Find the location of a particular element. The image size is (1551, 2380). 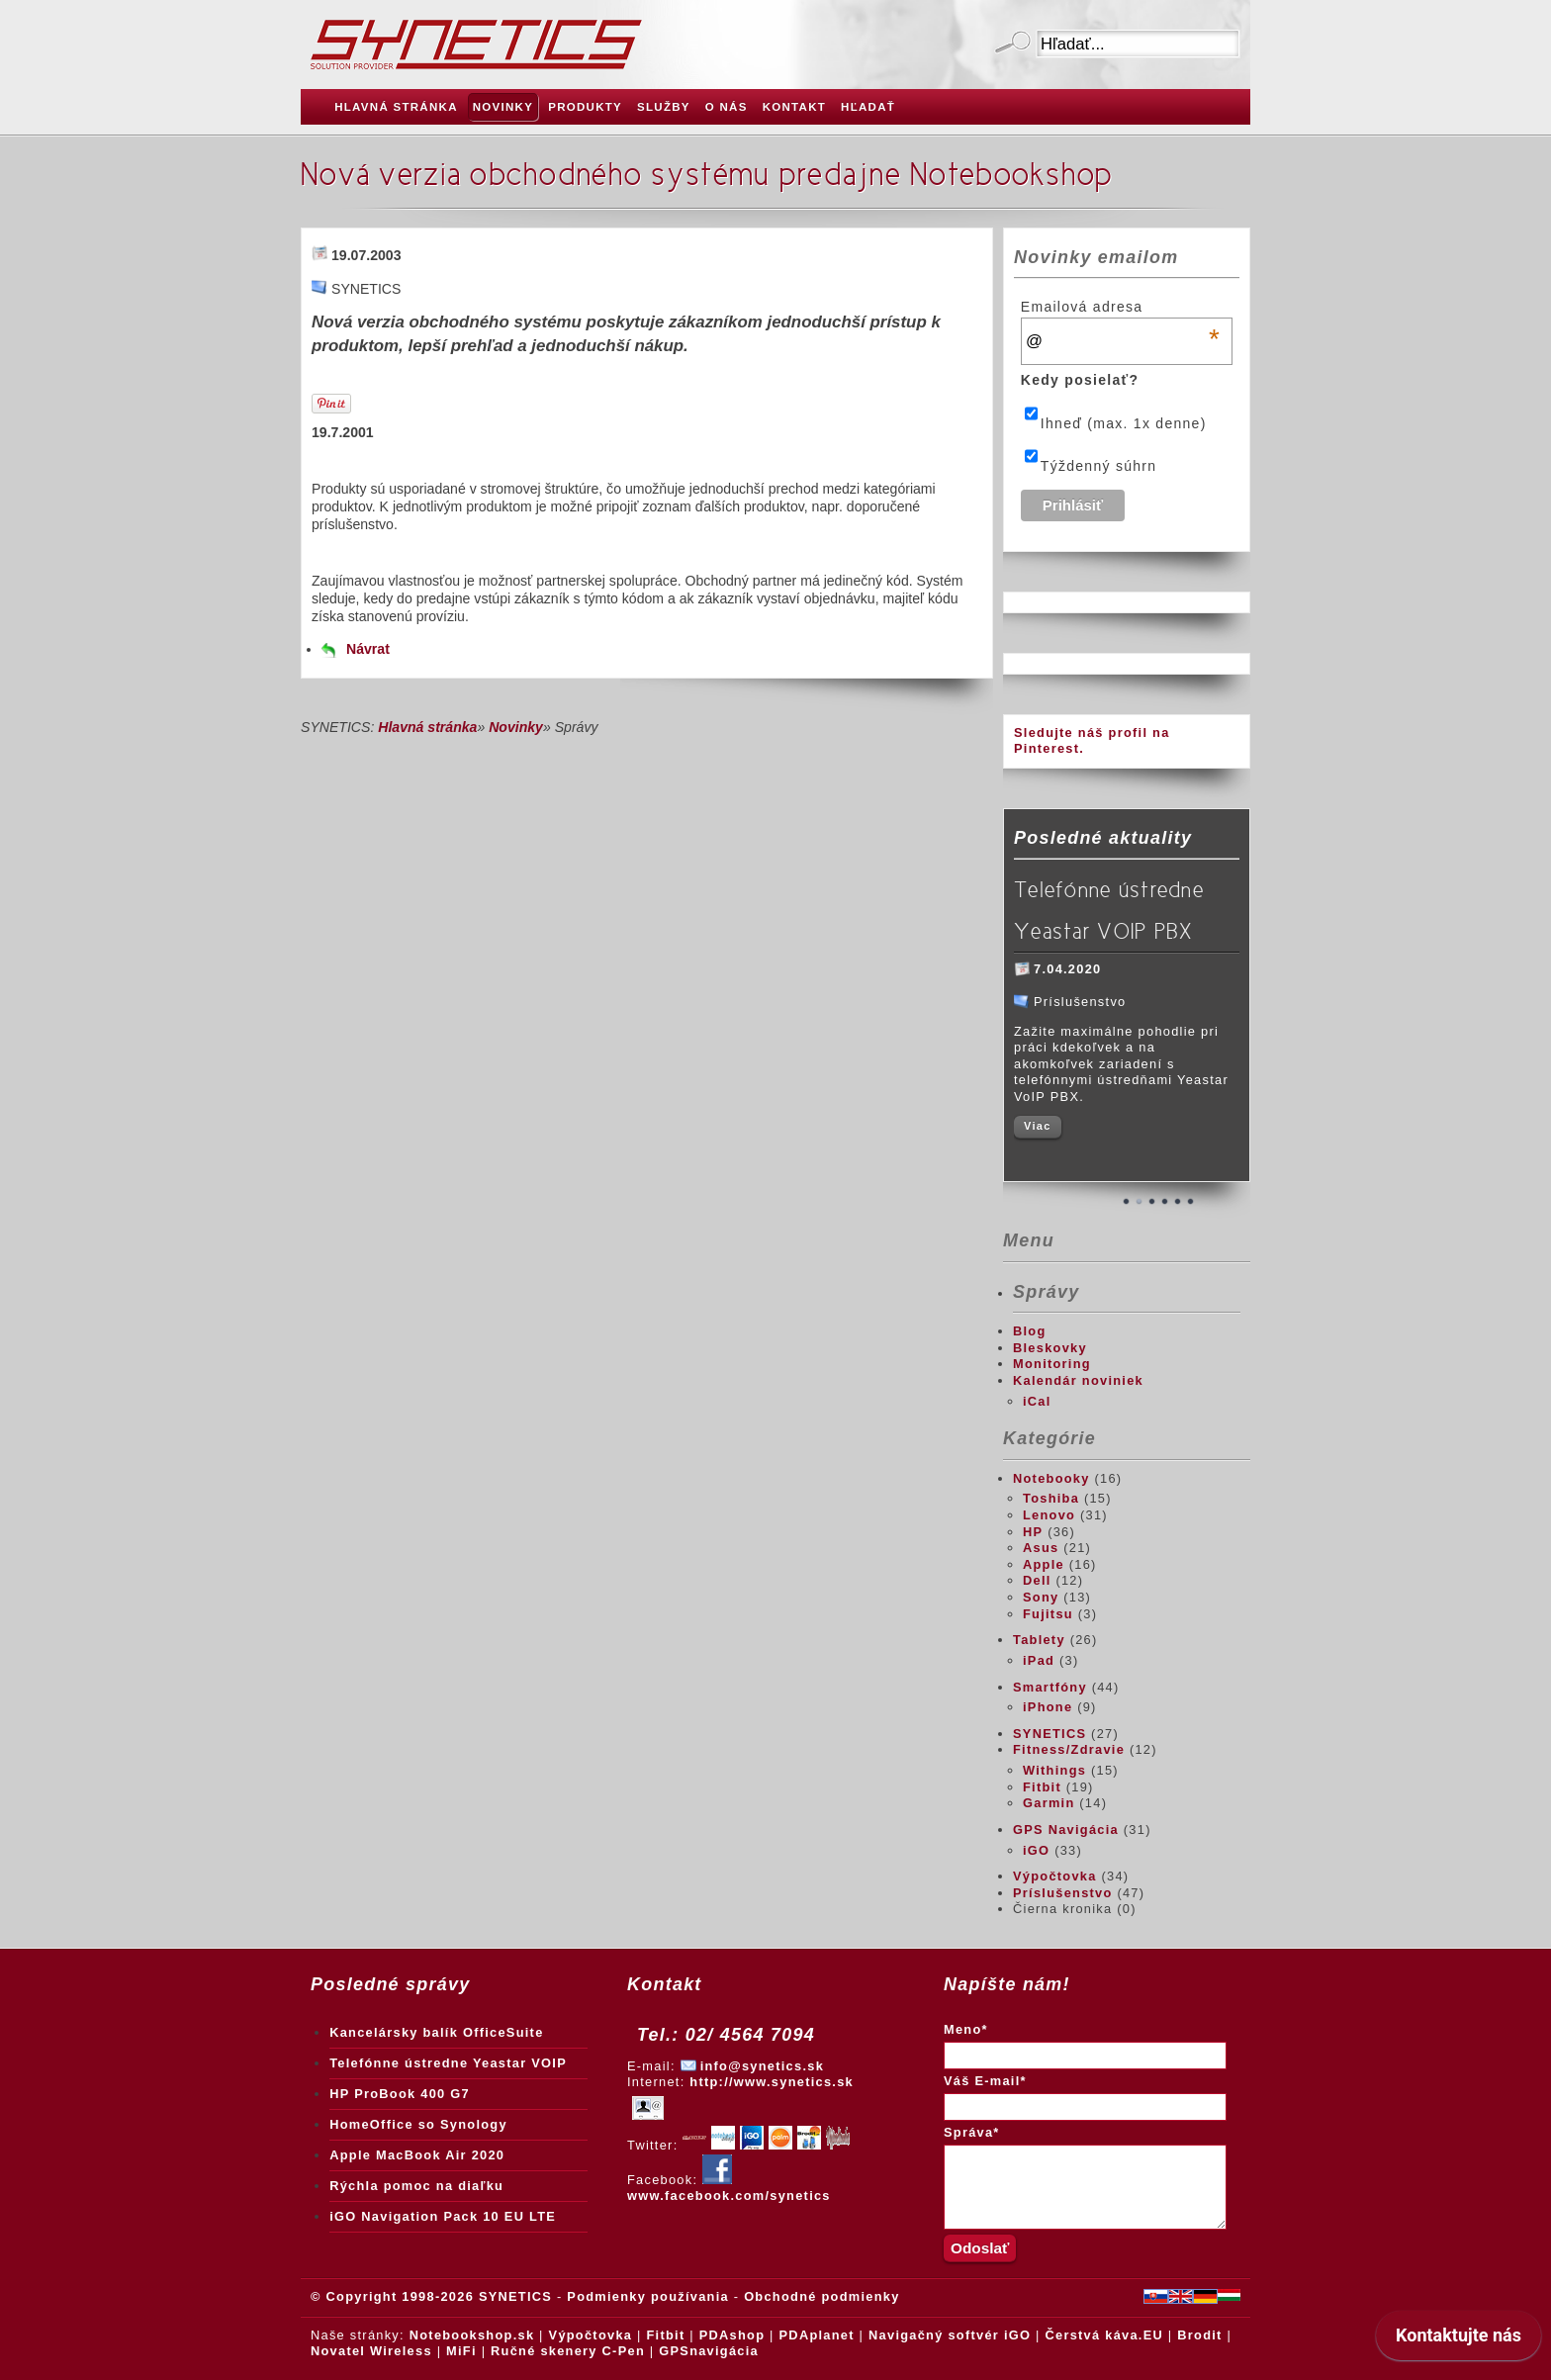

Navigačný softvér iGO is located at coordinates (949, 2335).